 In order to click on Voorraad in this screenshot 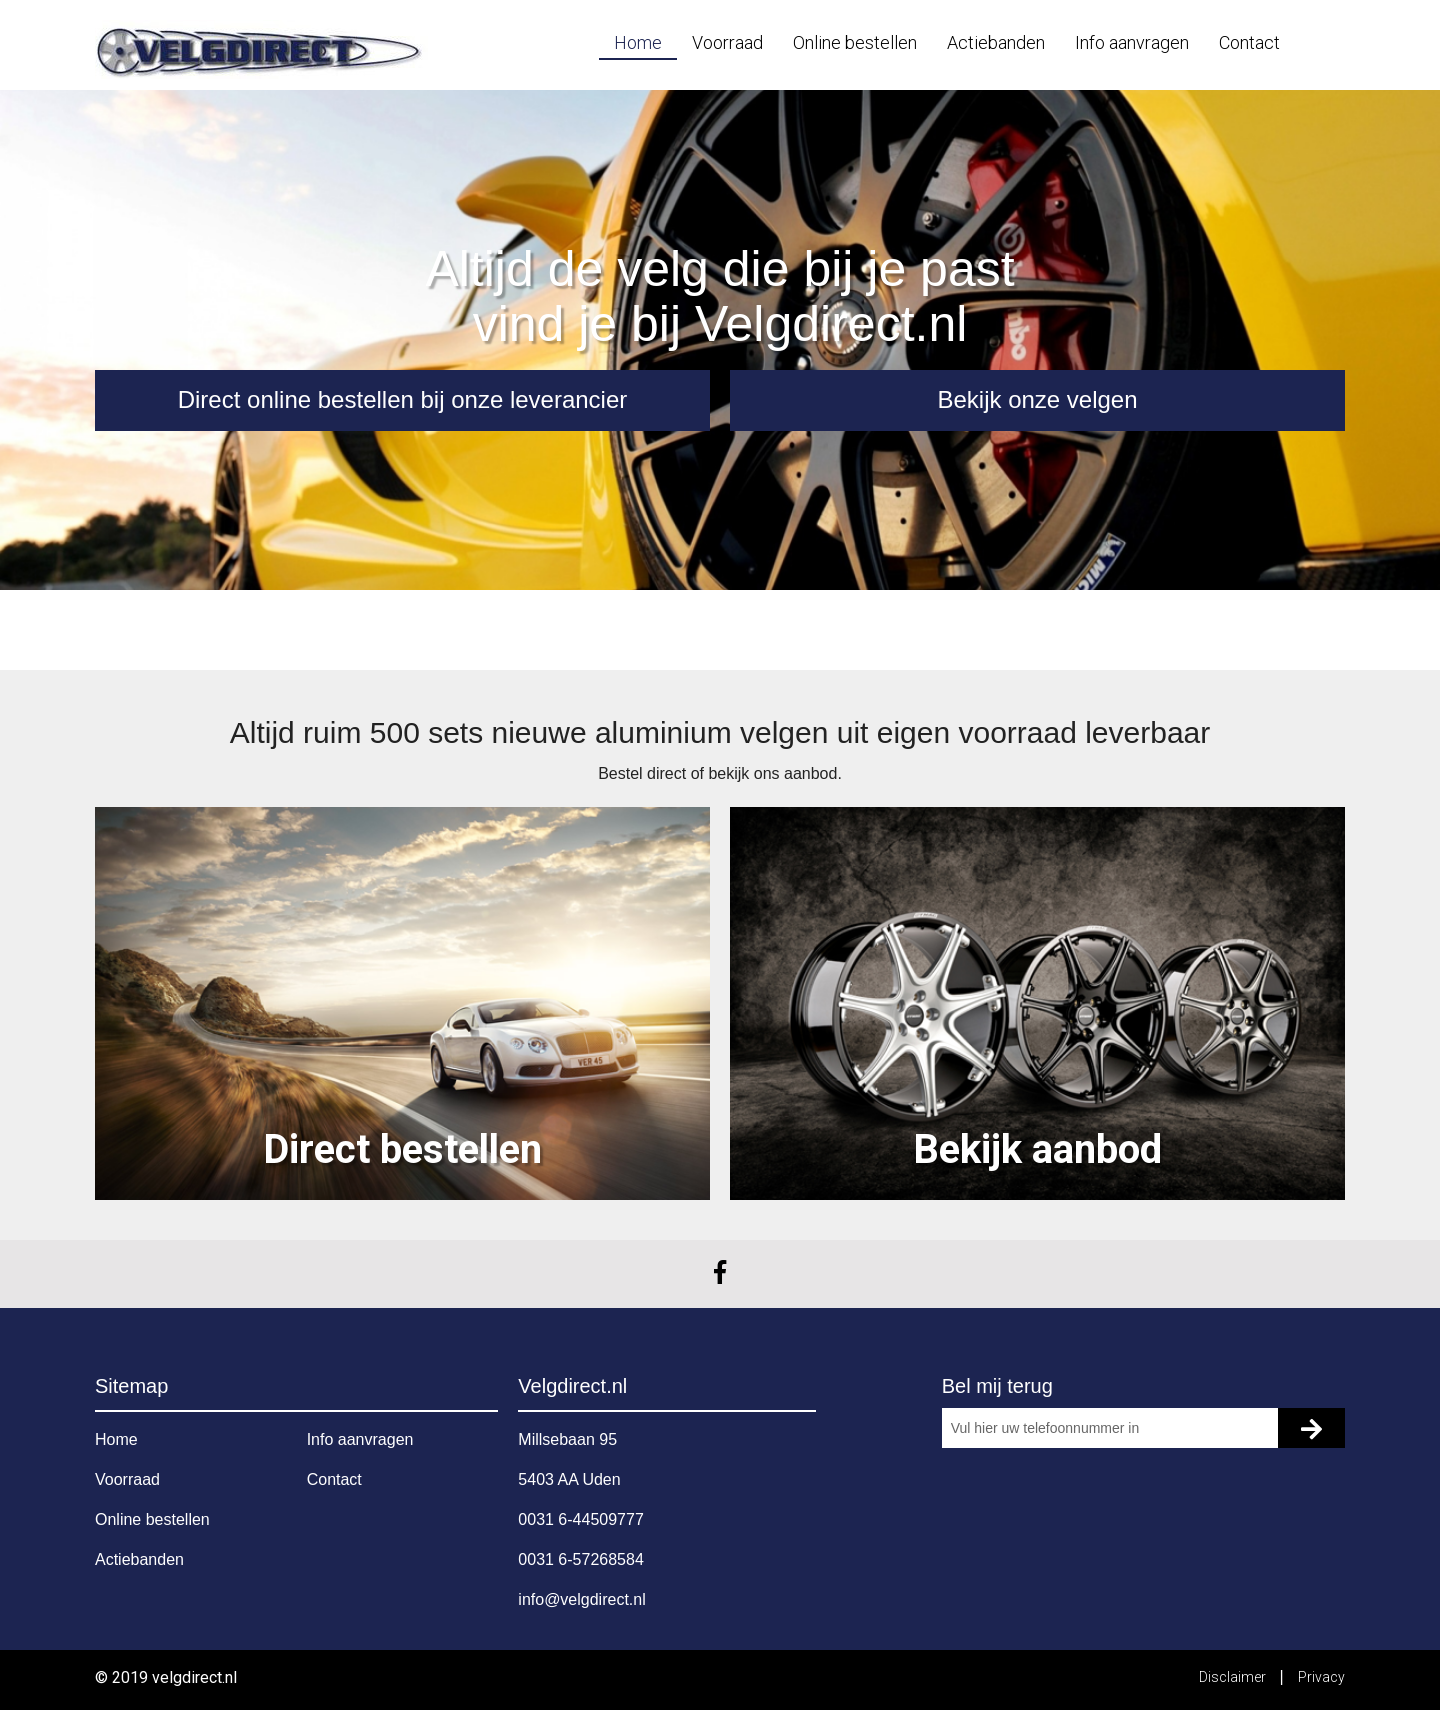, I will do `click(727, 42)`.